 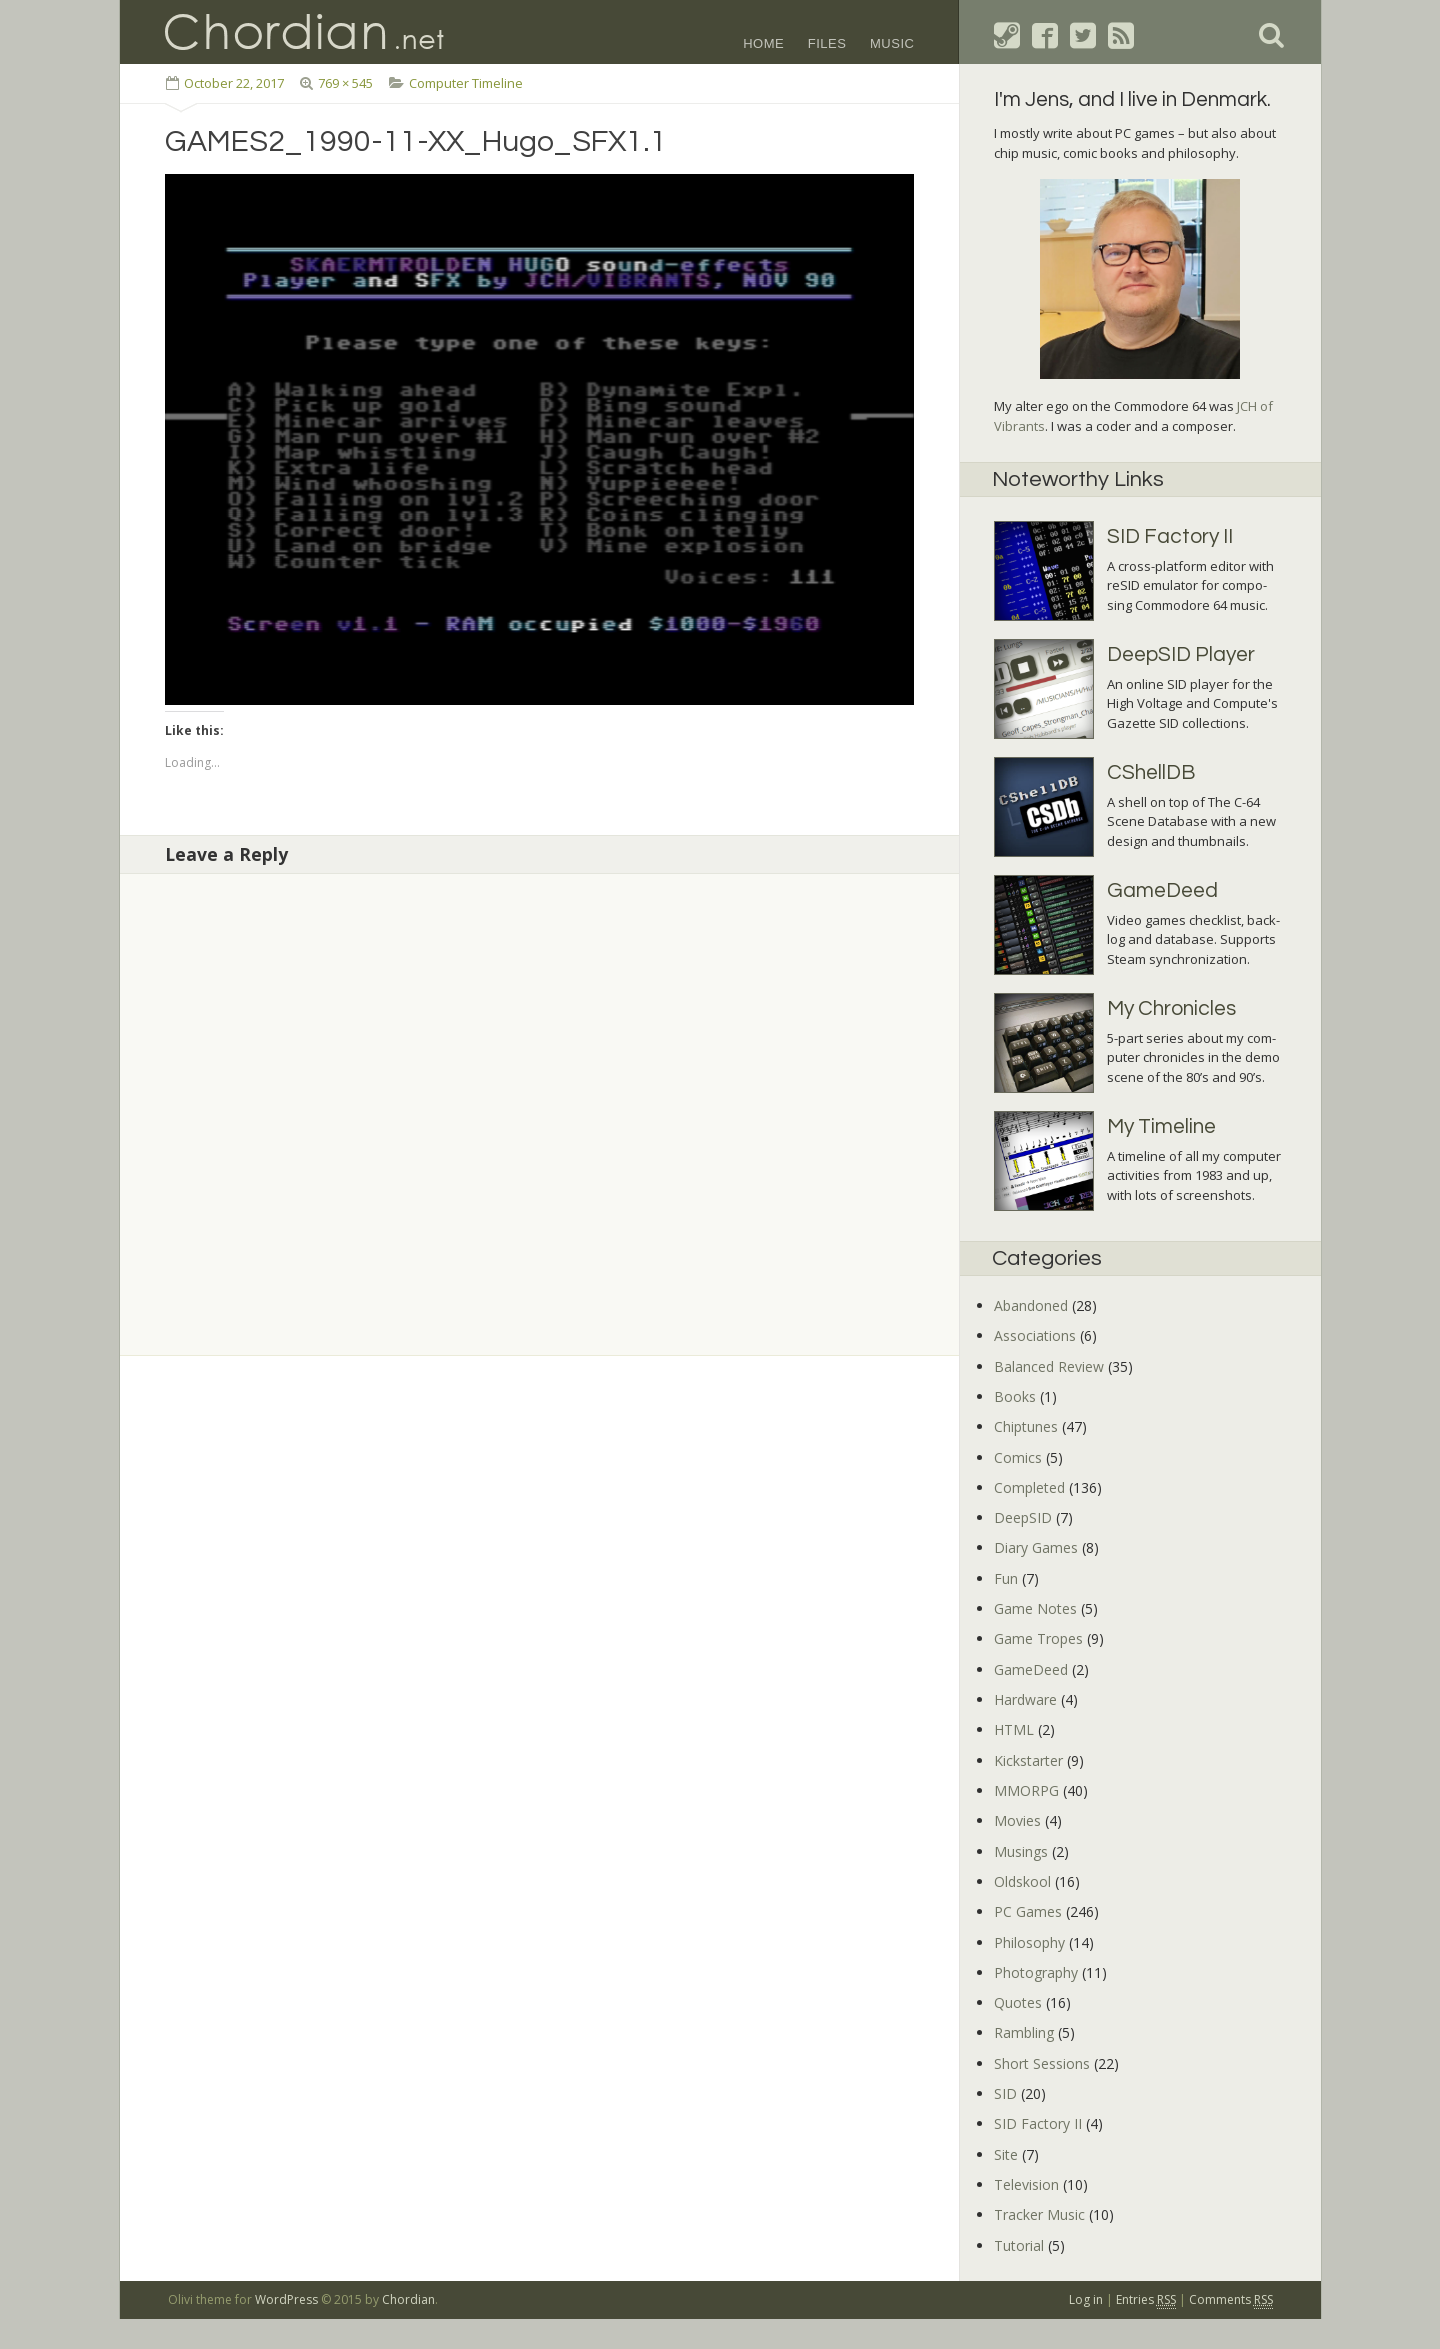 I want to click on HTML, so click(x=1014, y=1729).